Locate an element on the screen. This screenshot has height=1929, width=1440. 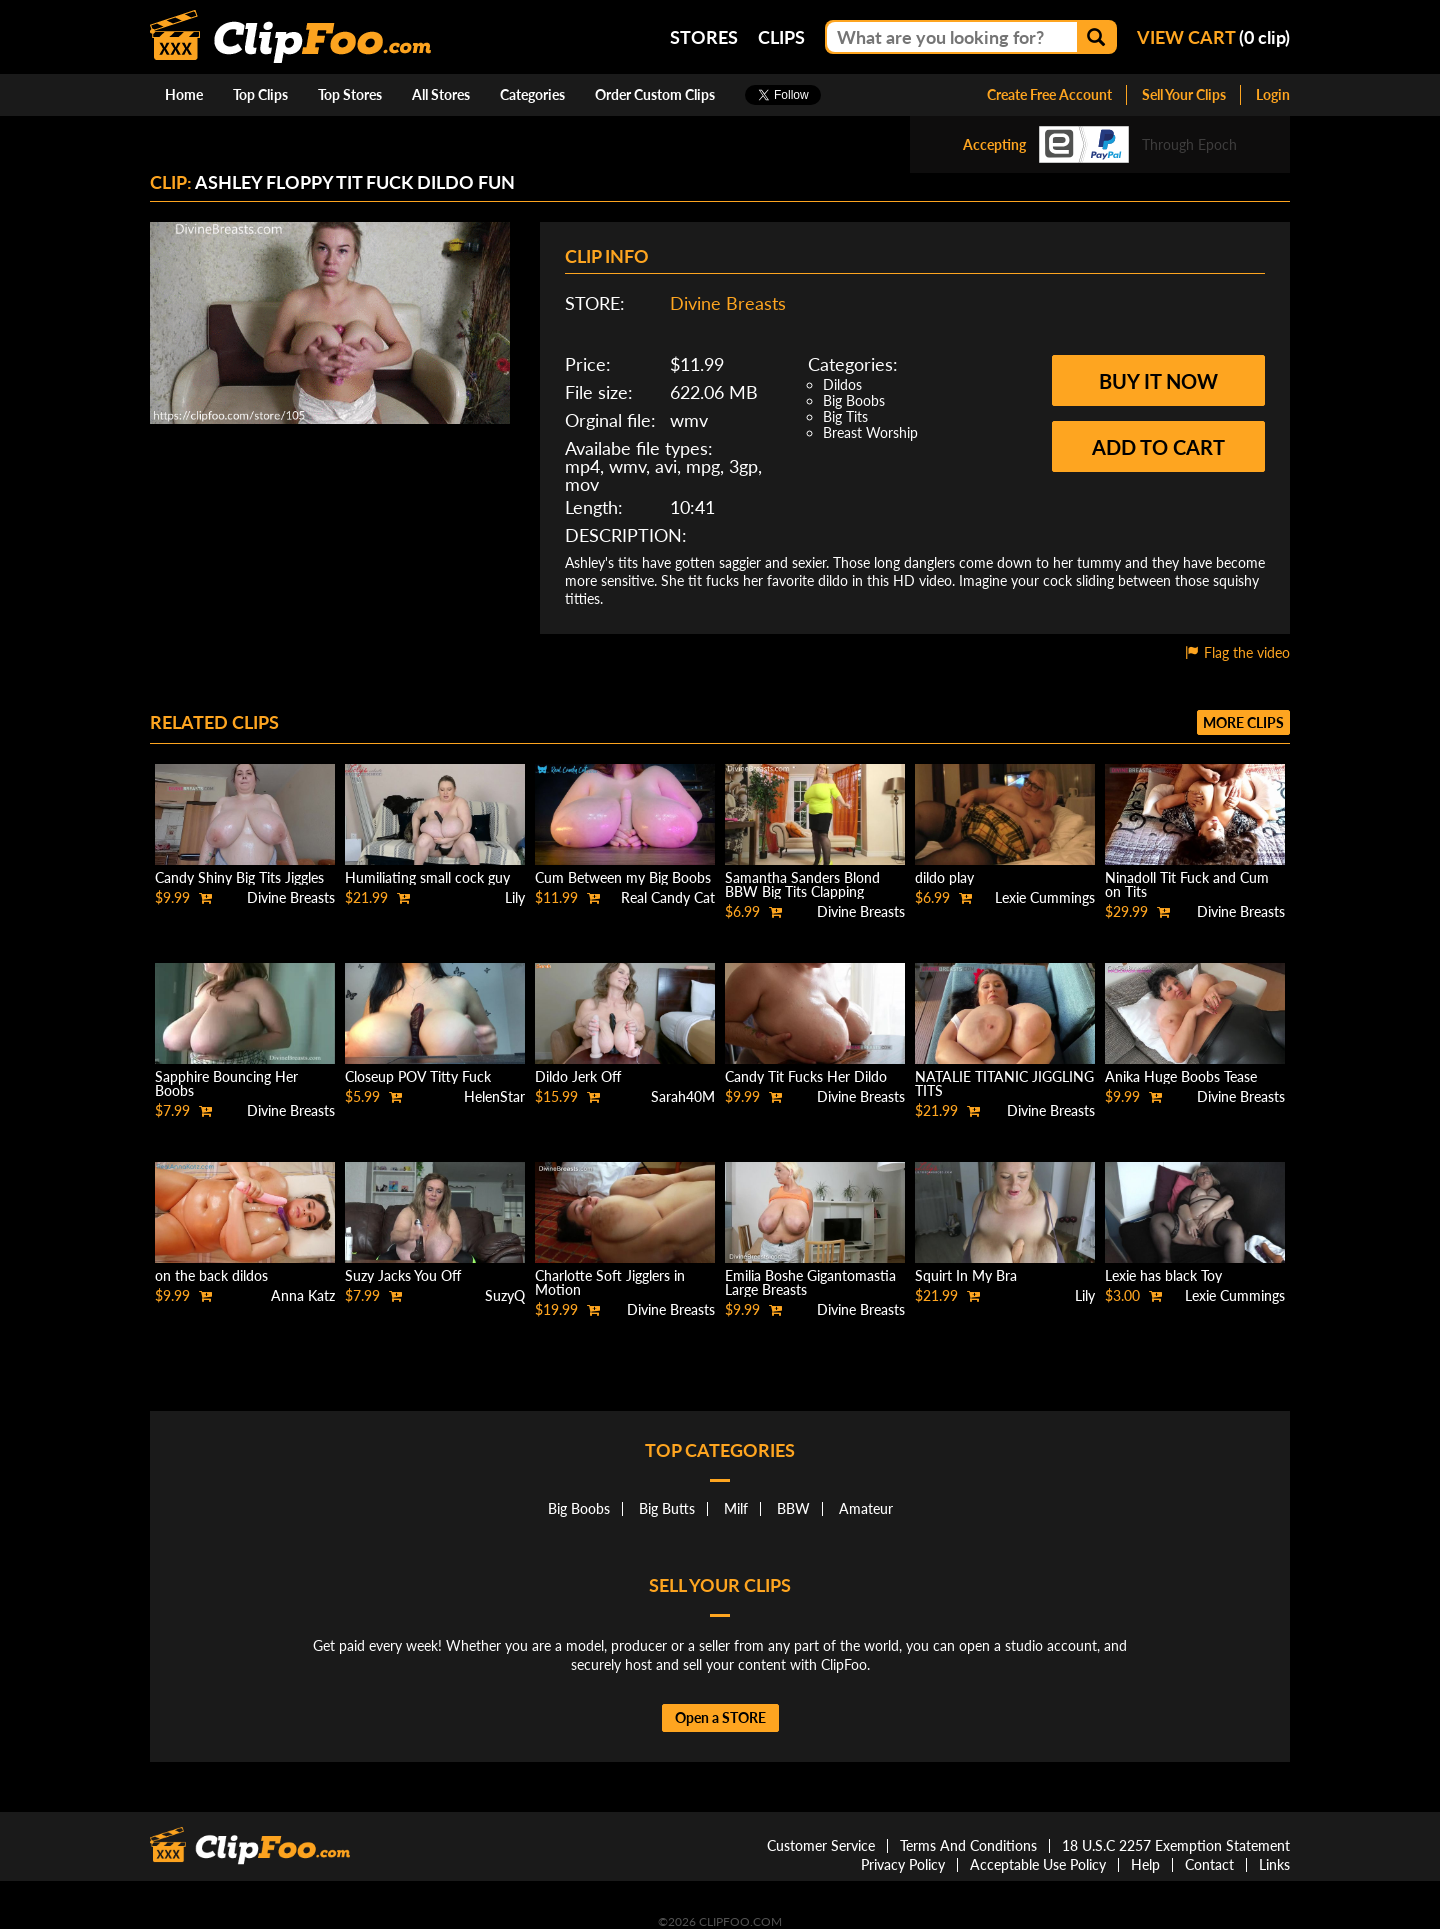
Sell Your Clips is located at coordinates (1184, 94).